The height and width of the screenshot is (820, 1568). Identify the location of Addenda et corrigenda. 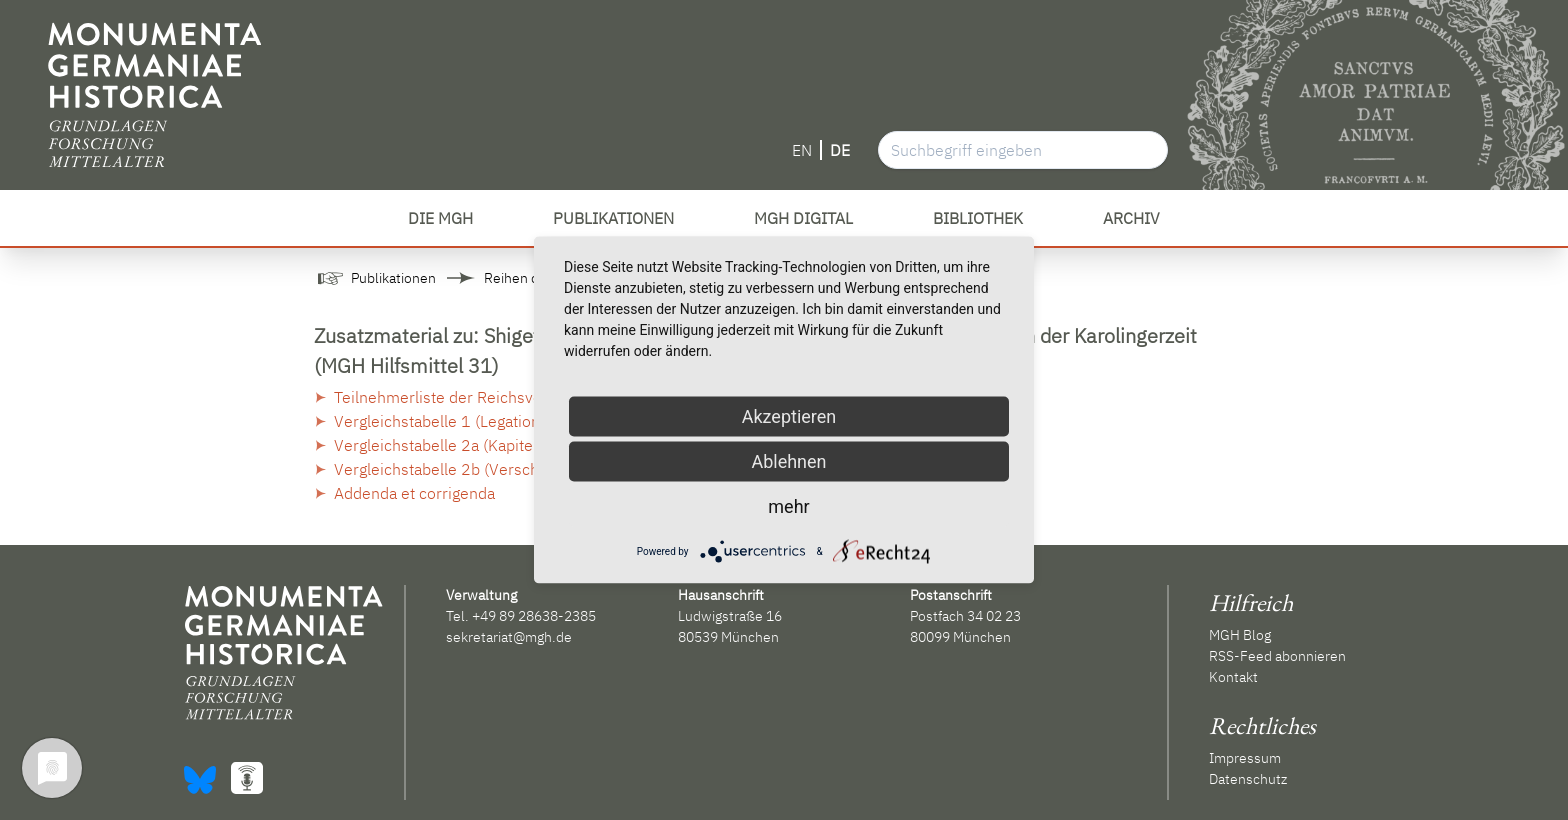
(414, 493).